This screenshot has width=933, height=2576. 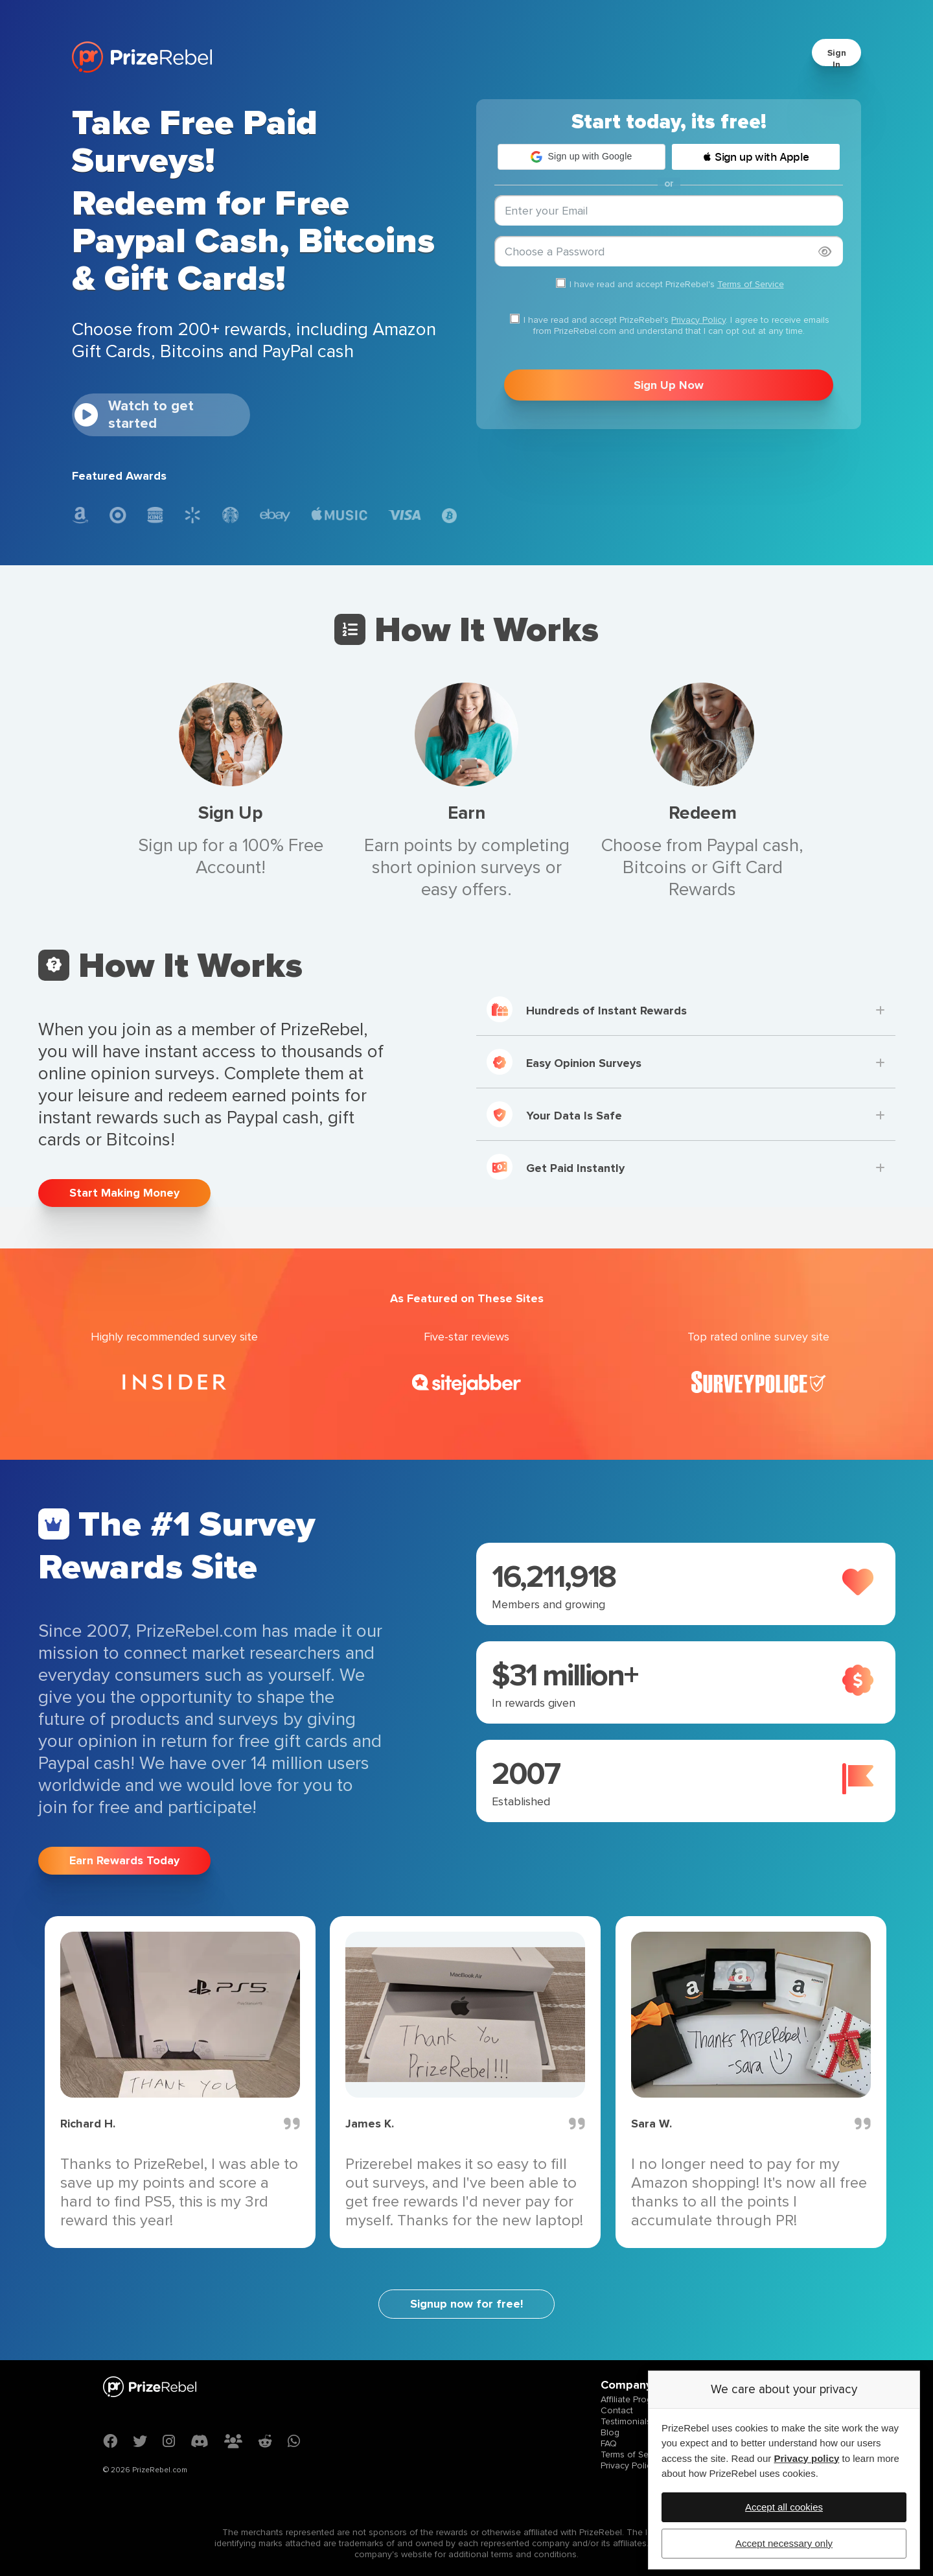 I want to click on Get Paid Instantly, so click(x=556, y=1167).